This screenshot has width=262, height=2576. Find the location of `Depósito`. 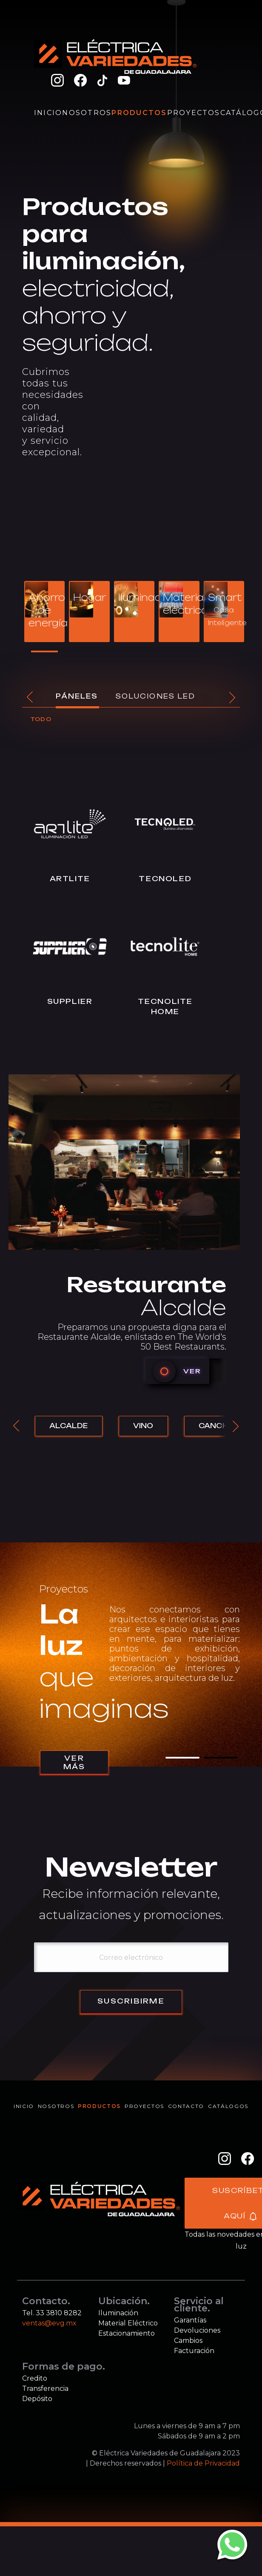

Depósito is located at coordinates (37, 2448).